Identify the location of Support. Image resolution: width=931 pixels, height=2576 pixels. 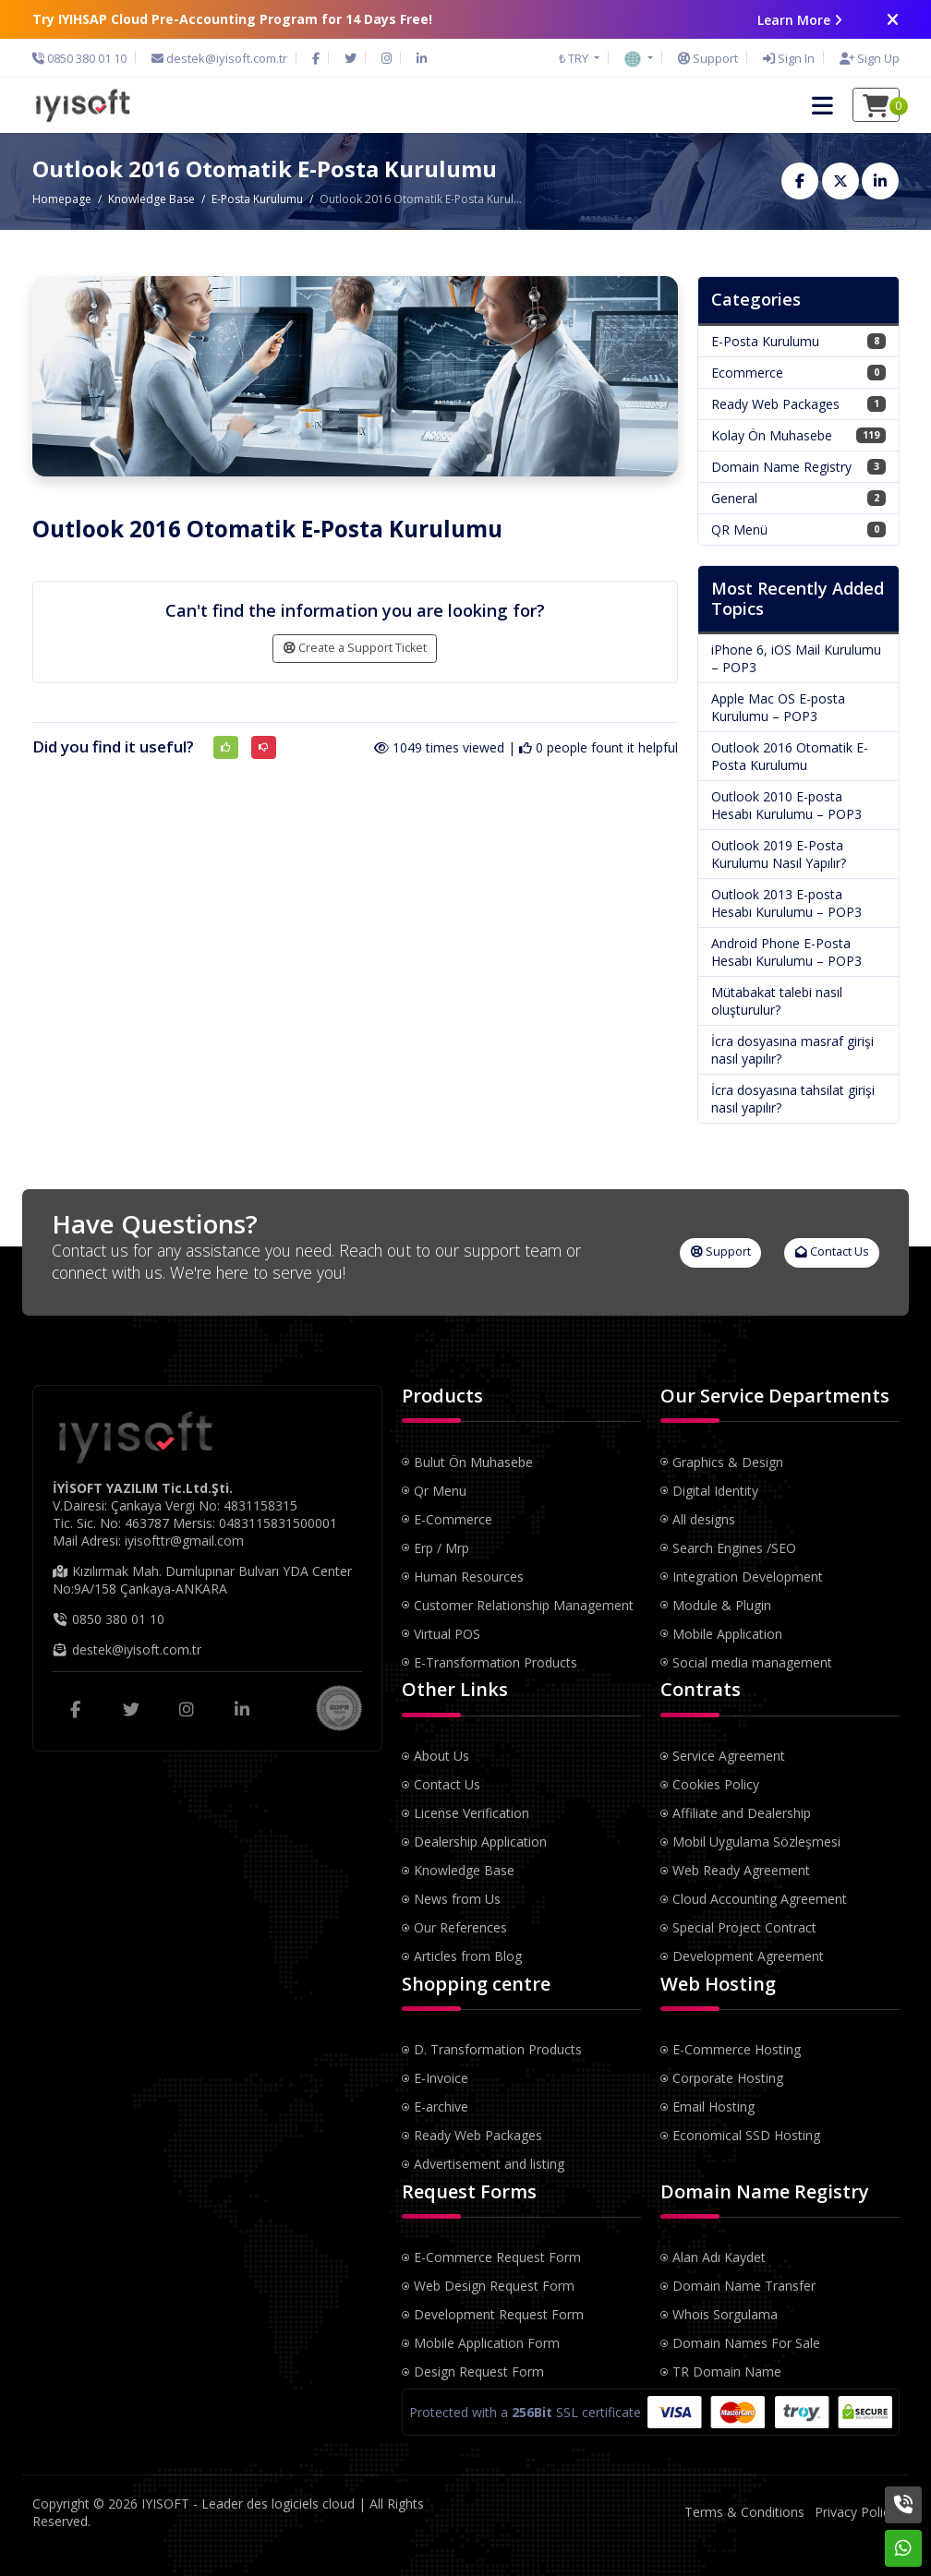
(721, 1251).